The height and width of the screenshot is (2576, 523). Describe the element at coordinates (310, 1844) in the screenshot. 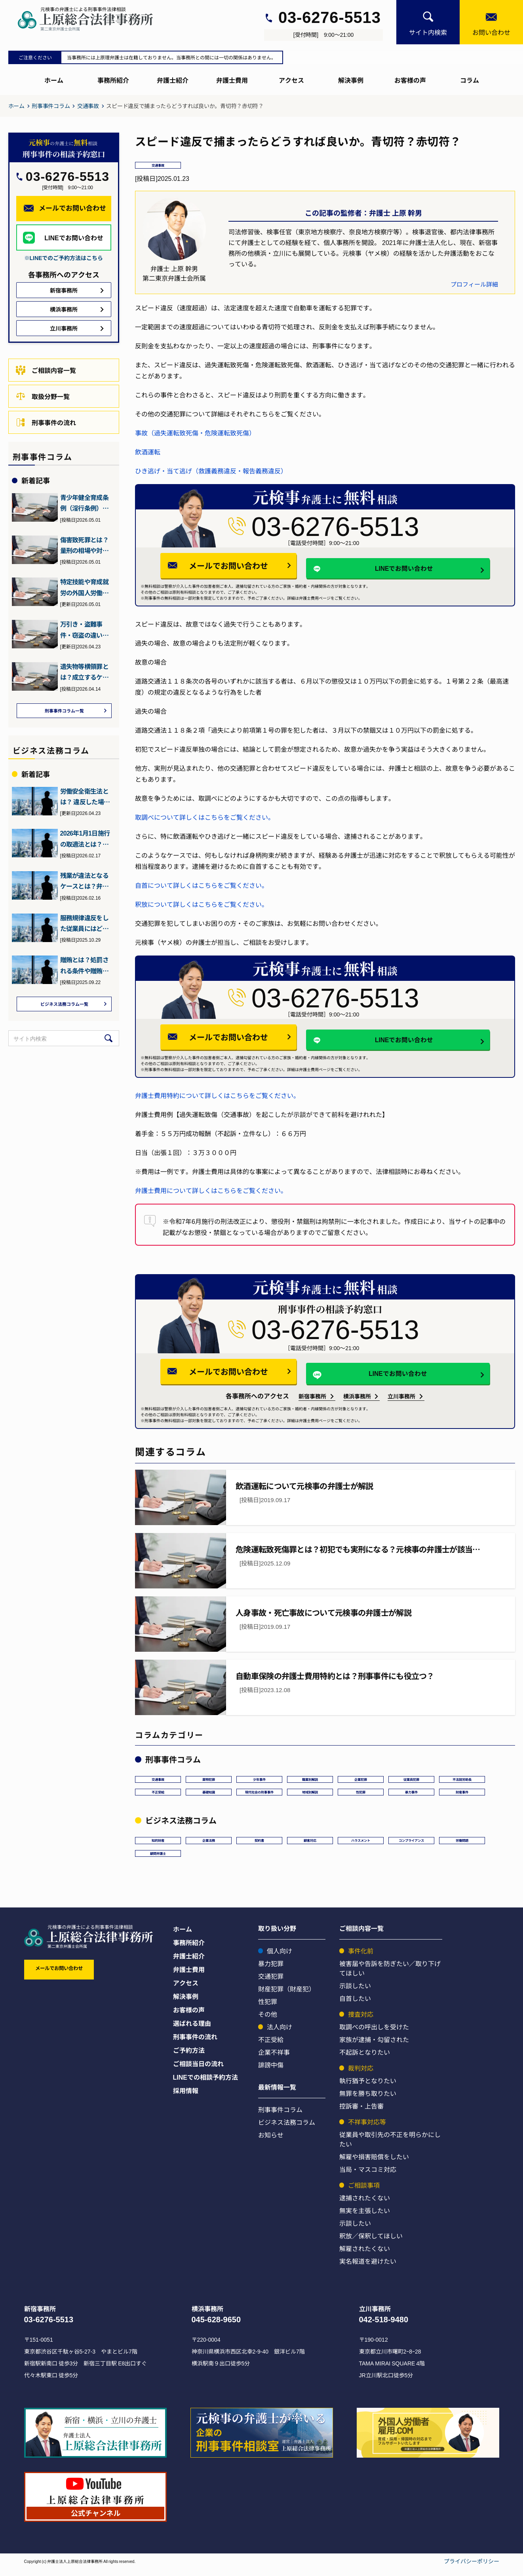

I see `顧客対応` at that location.